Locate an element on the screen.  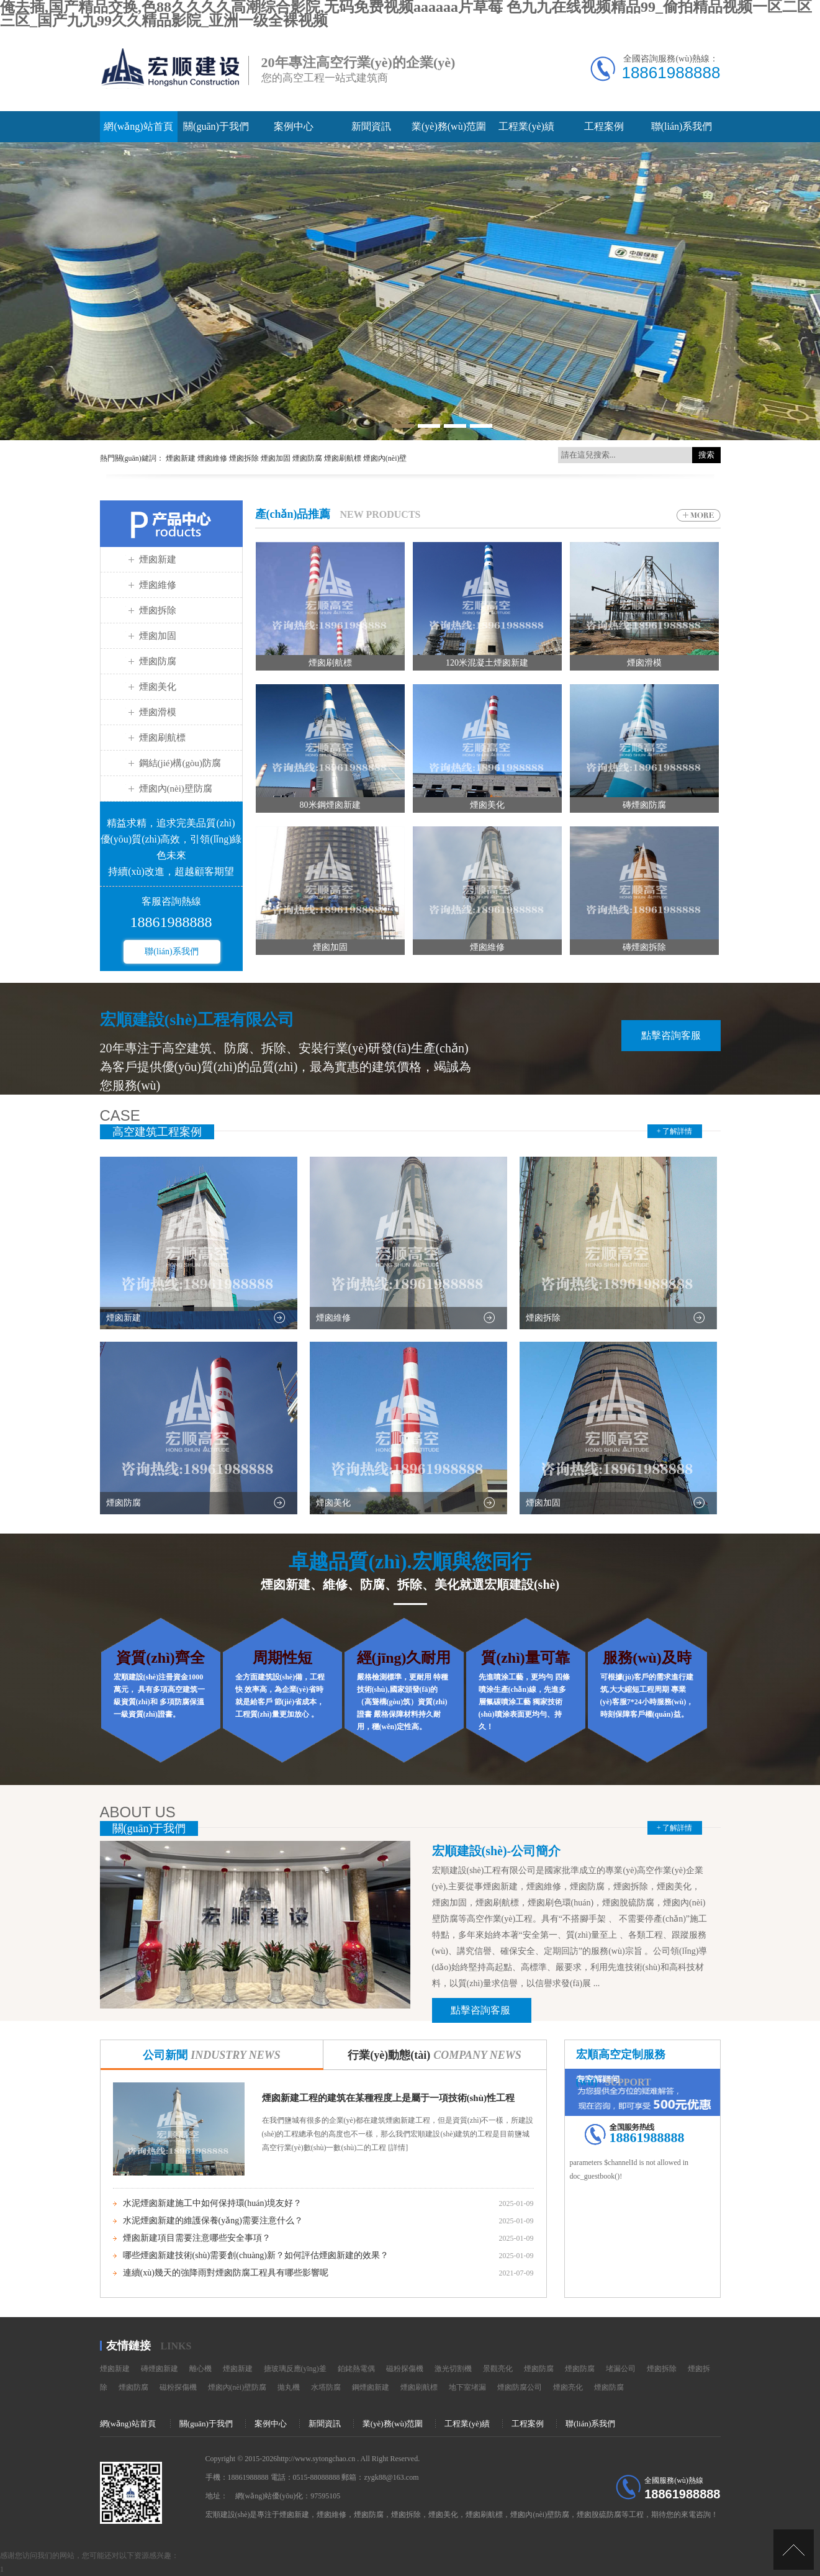
煙囪內(nèi)壁防腐 is located at coordinates (175, 788).